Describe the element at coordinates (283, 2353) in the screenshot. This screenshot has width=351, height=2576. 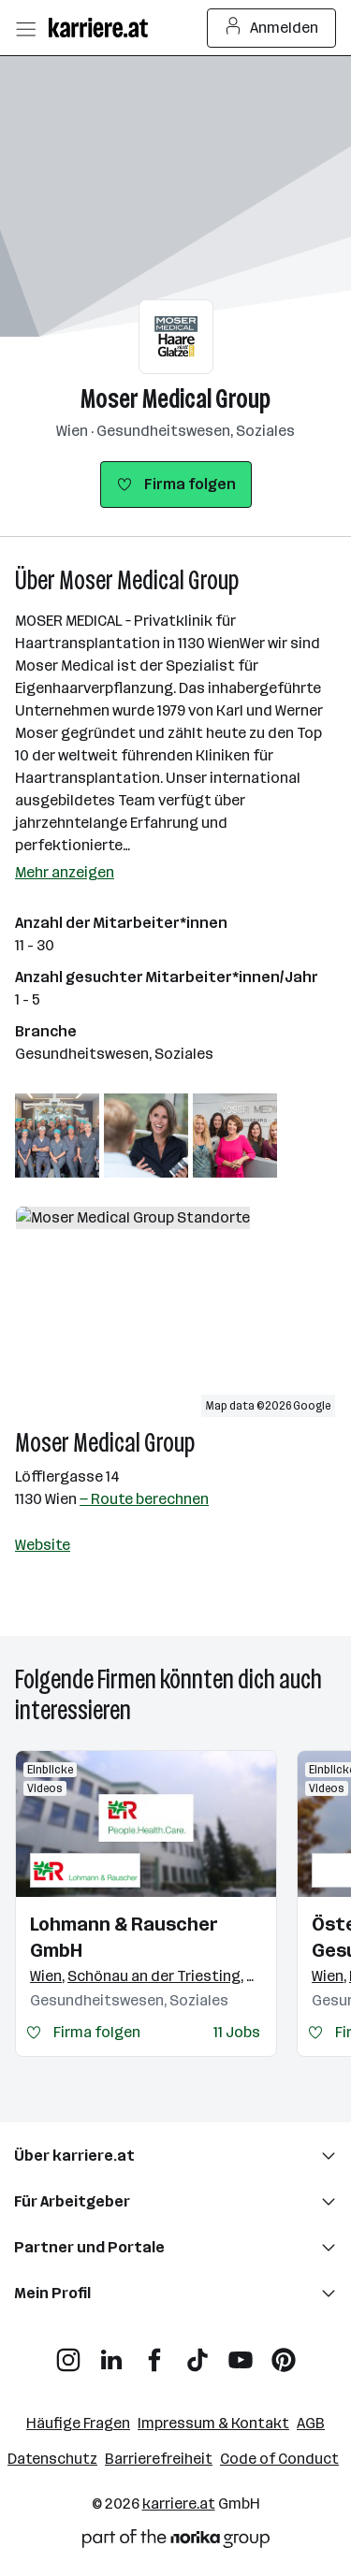
I see `[Pinterest]` at that location.